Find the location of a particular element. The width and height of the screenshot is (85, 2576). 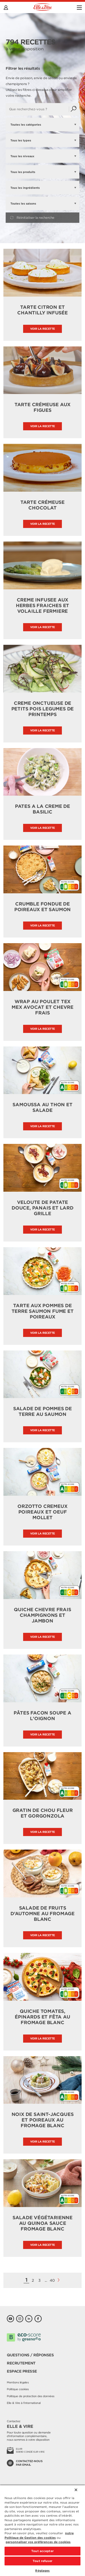

Espace presse is located at coordinates (22, 2371).